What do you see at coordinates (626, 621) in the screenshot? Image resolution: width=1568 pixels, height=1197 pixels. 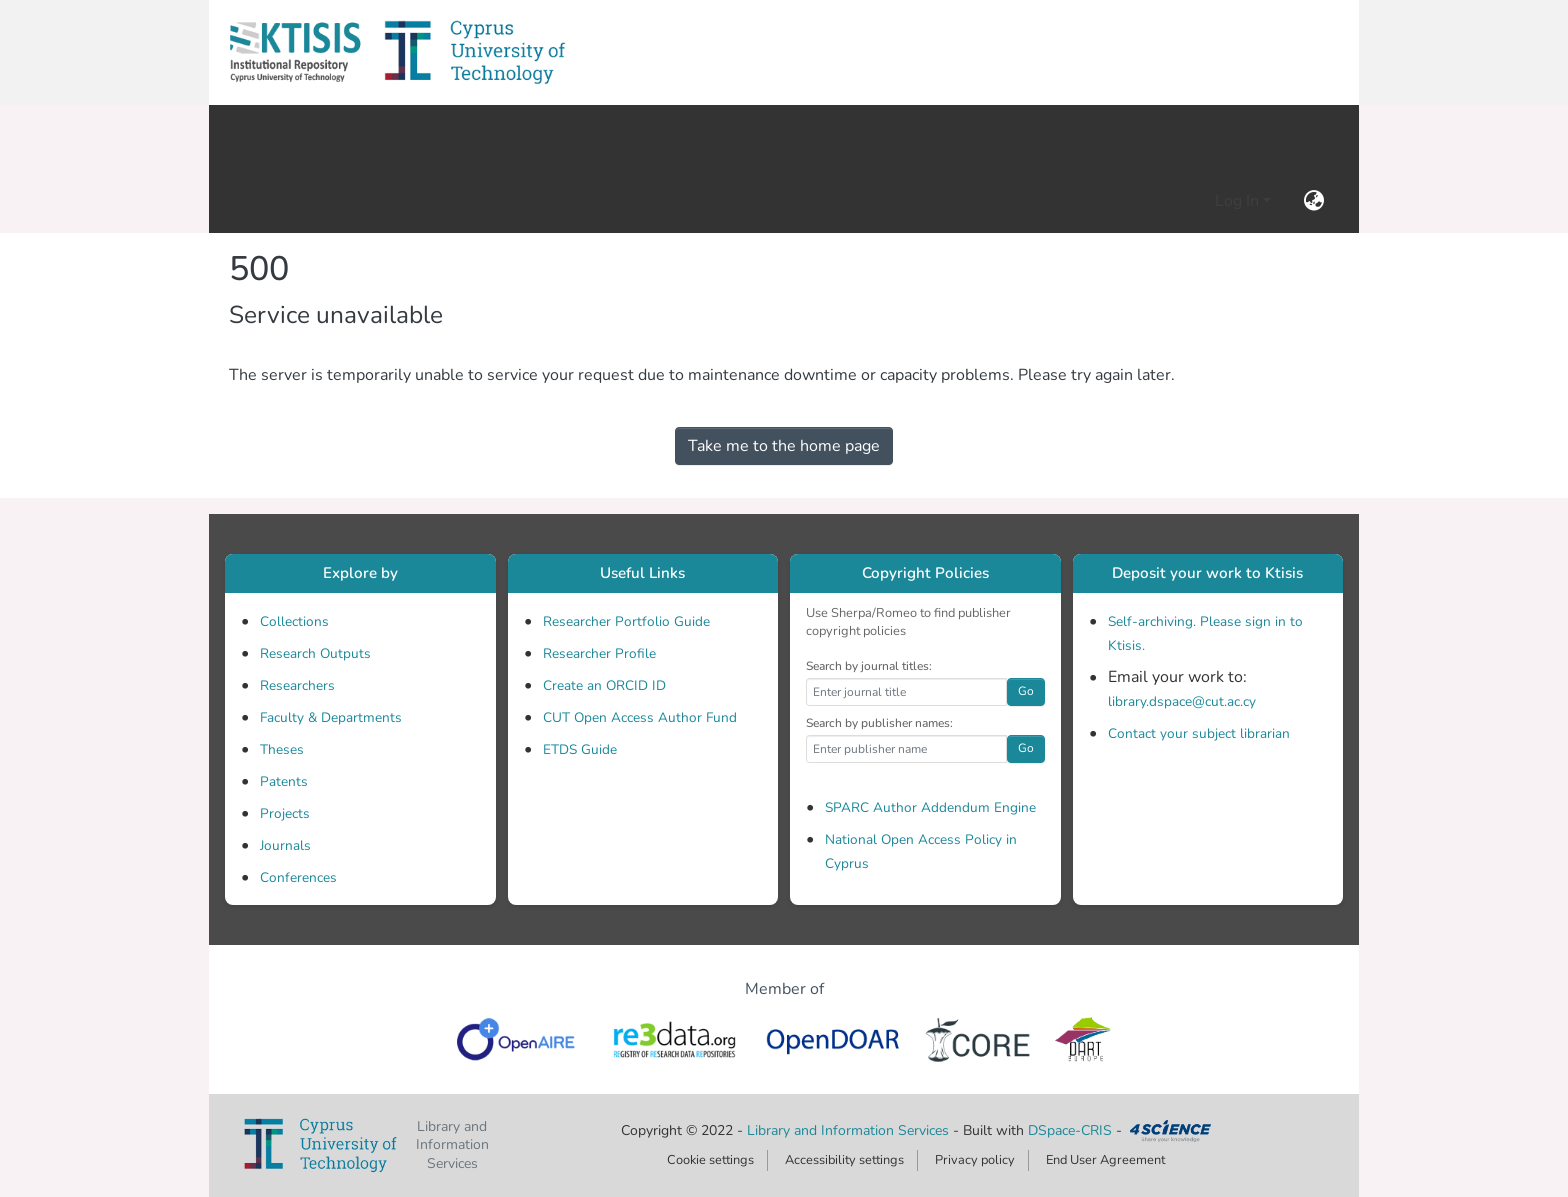 I see `Researcher Portfolio Guide` at bounding box center [626, 621].